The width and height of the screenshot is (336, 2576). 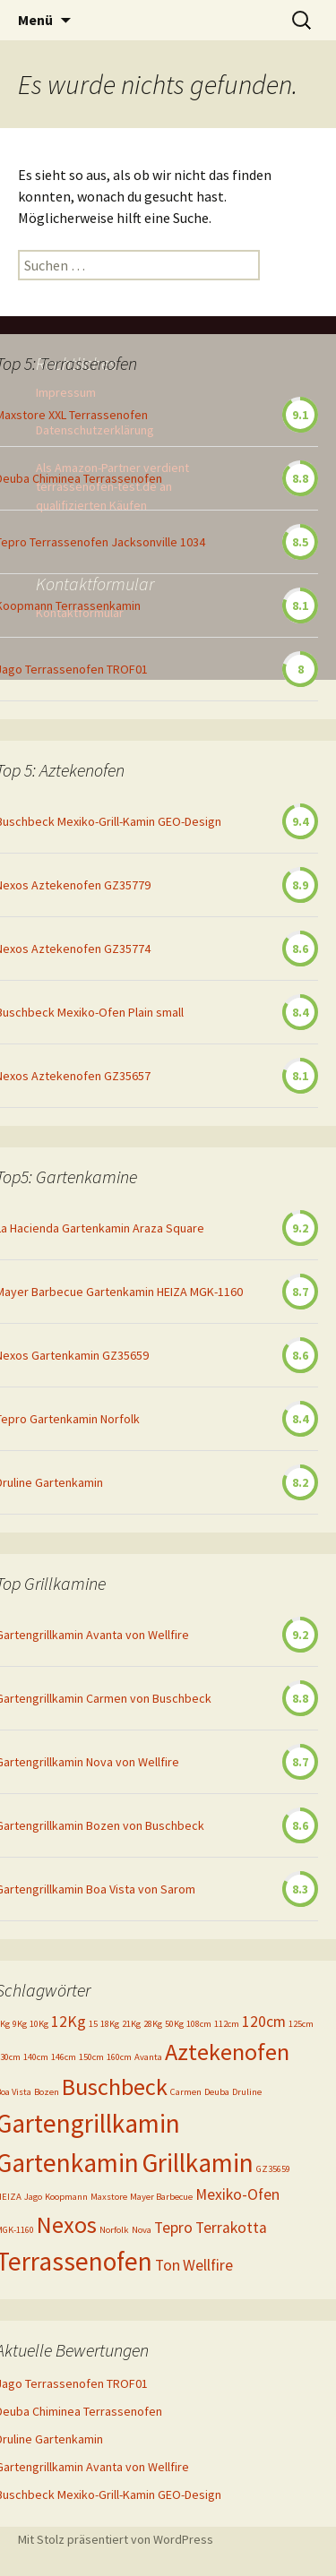 What do you see at coordinates (114, 2230) in the screenshot?
I see `Norfolk [Norfolk (1 Eintrag)]` at bounding box center [114, 2230].